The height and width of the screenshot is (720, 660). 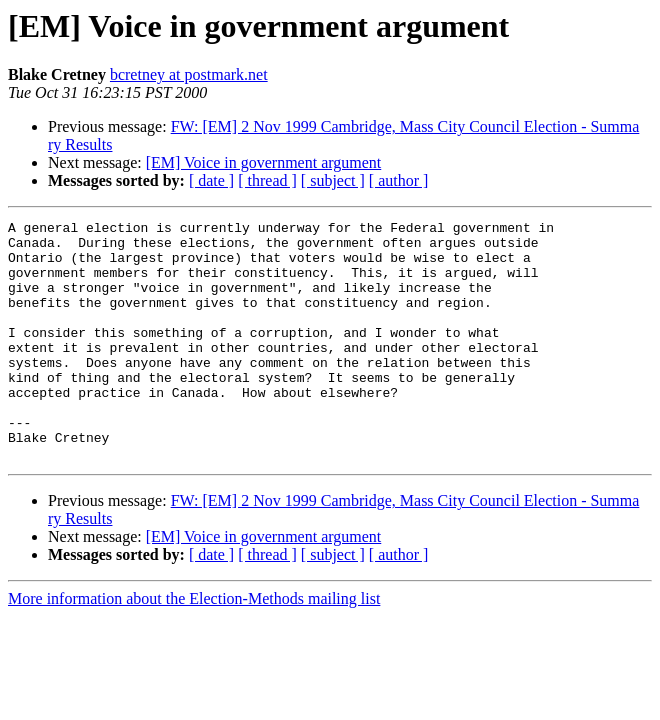 I want to click on [ author ], so click(x=399, y=180).